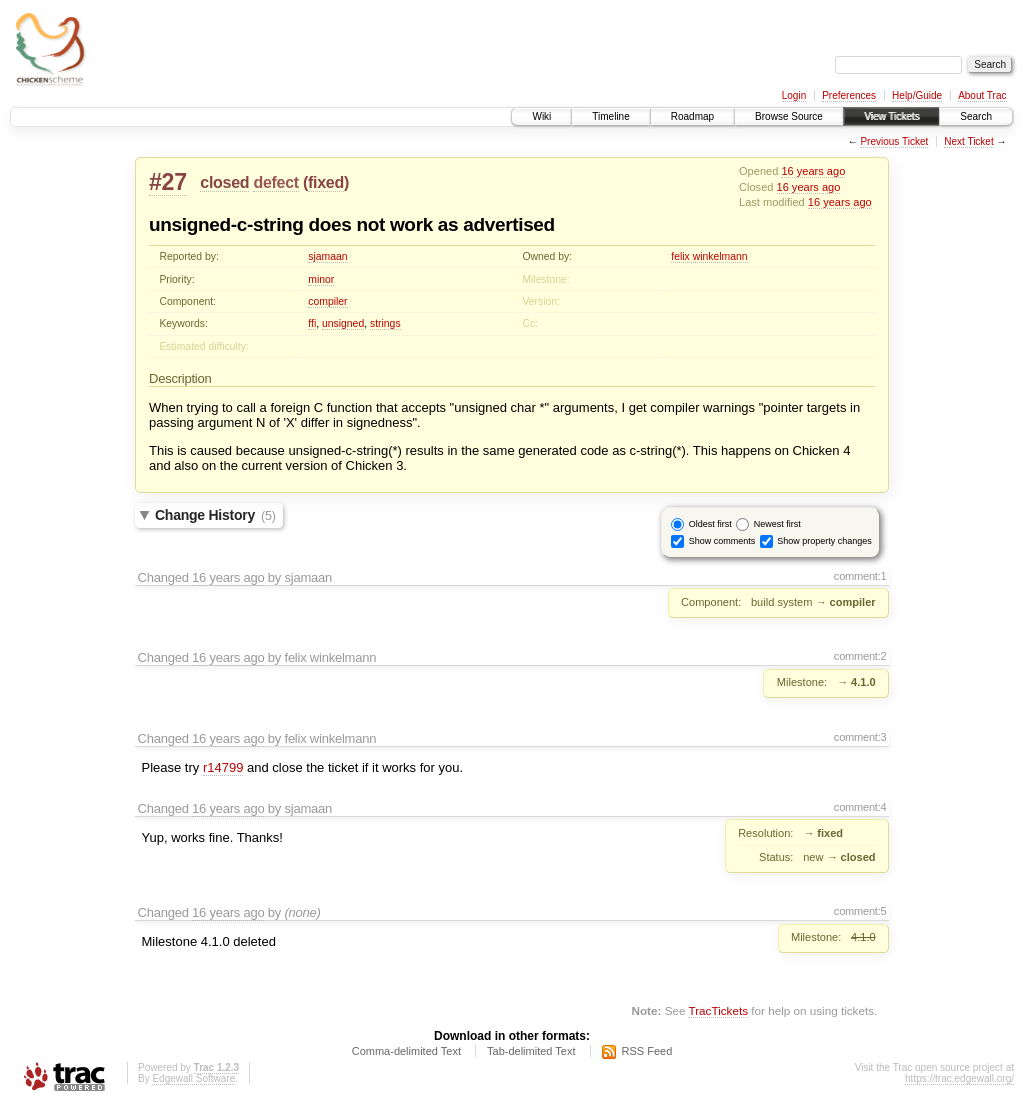 This screenshot has width=1024, height=1105. What do you see at coordinates (224, 182) in the screenshot?
I see `closed` at bounding box center [224, 182].